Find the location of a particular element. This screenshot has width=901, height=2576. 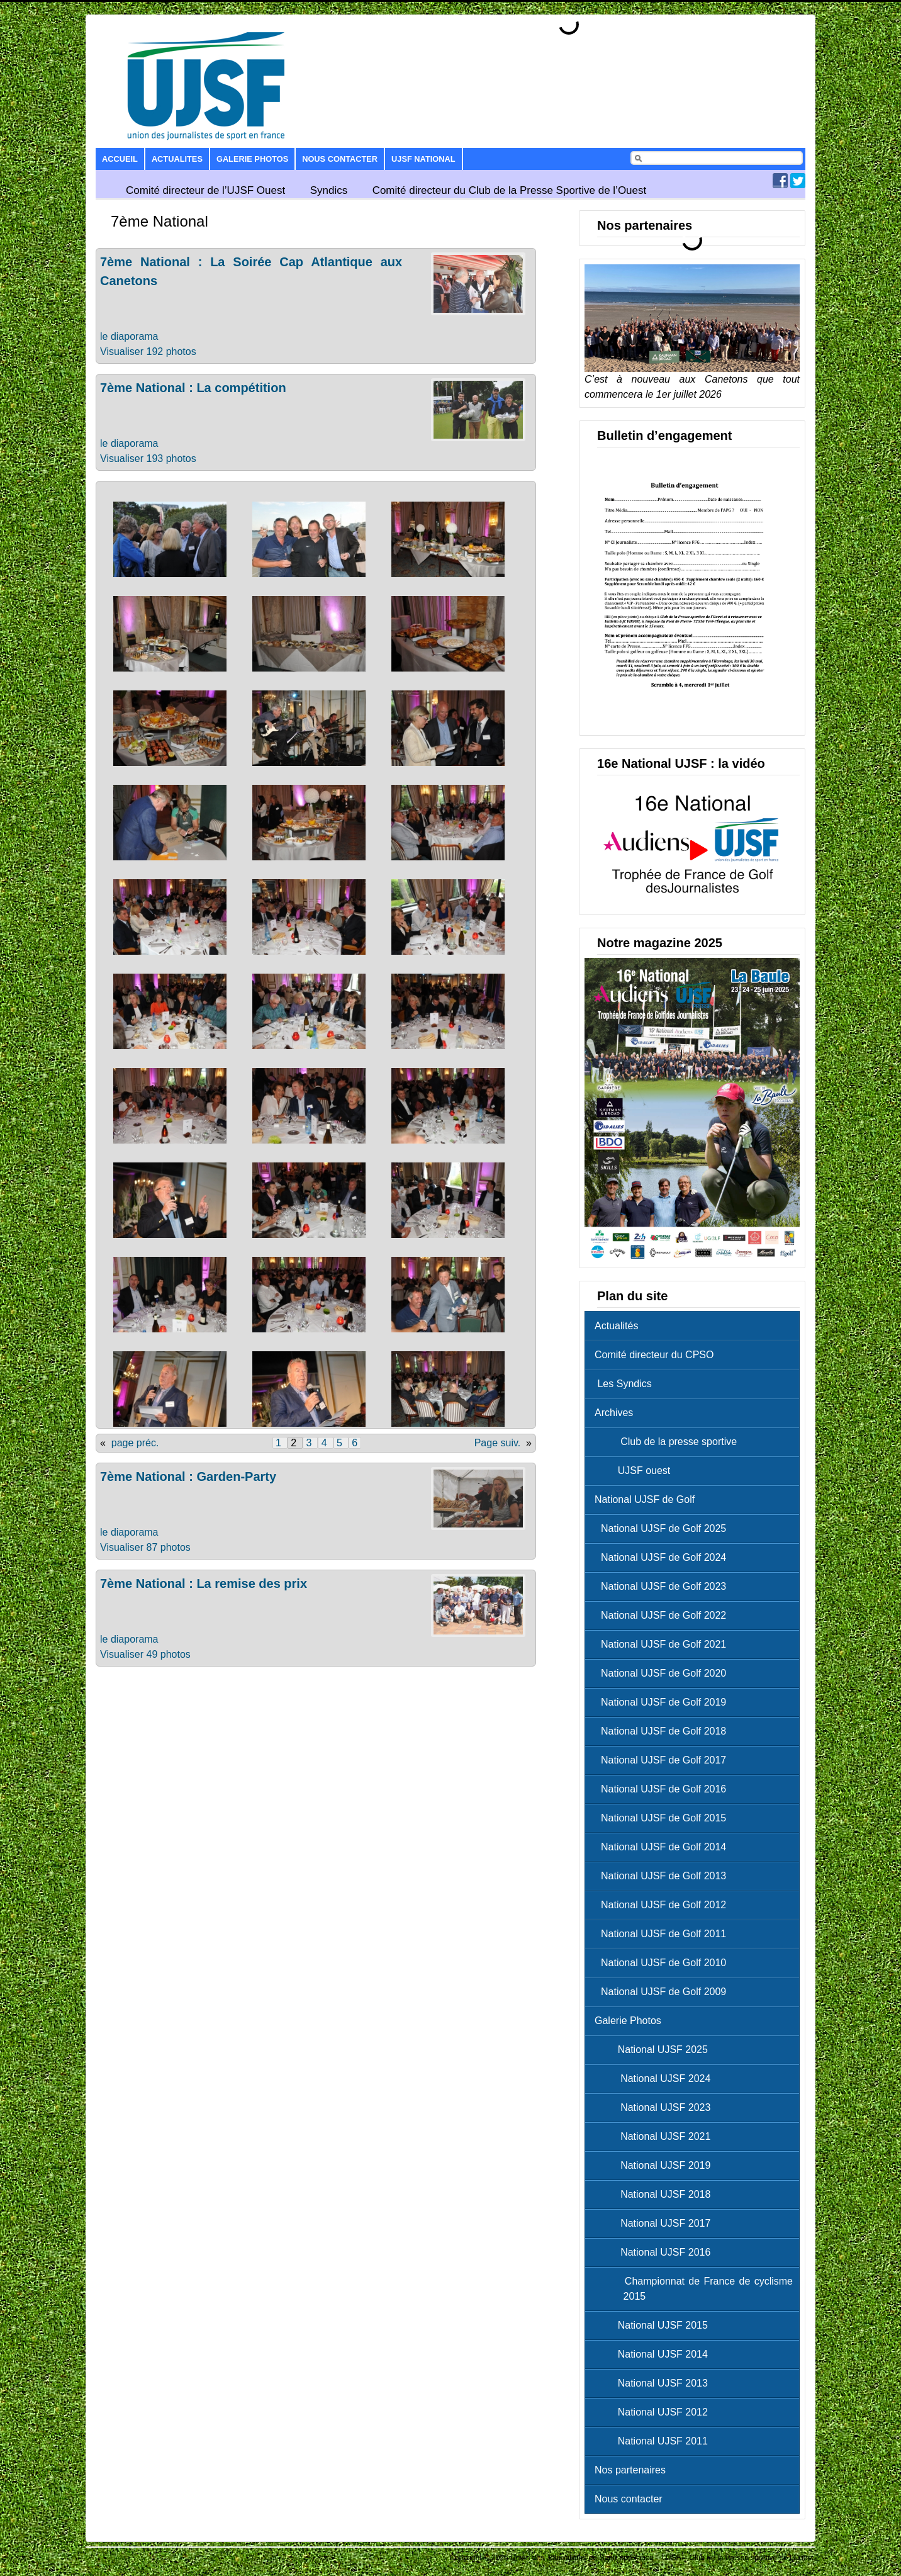

Comité directeur du CPSO is located at coordinates (654, 1354).